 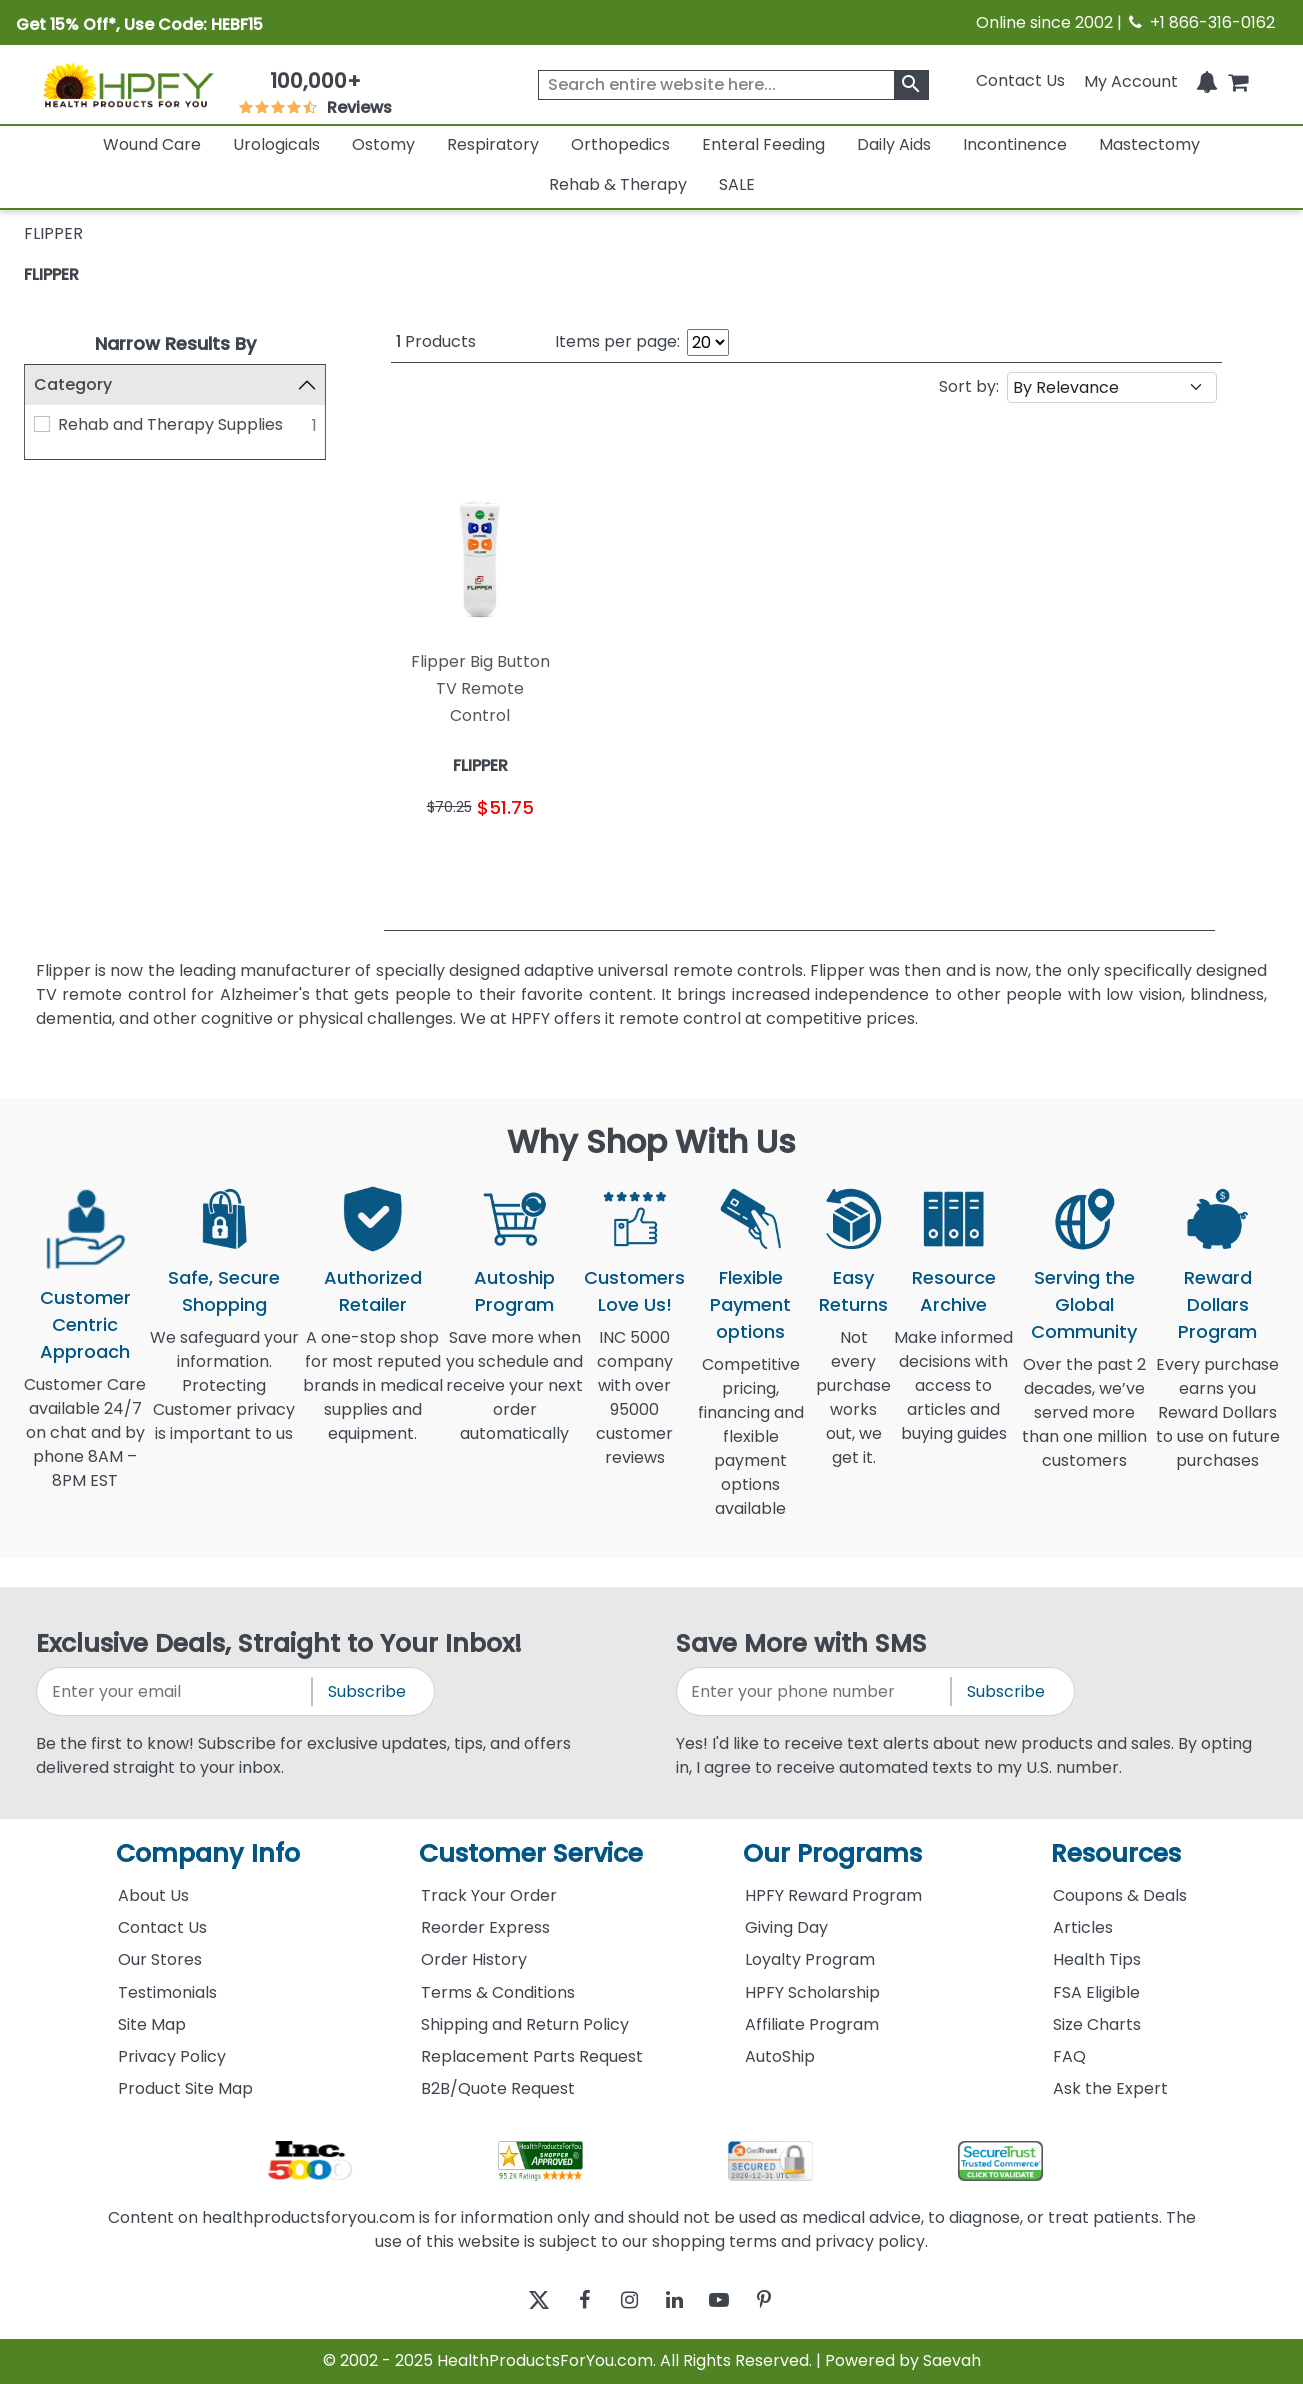 What do you see at coordinates (175, 343) in the screenshot?
I see `Narrow Results By` at bounding box center [175, 343].